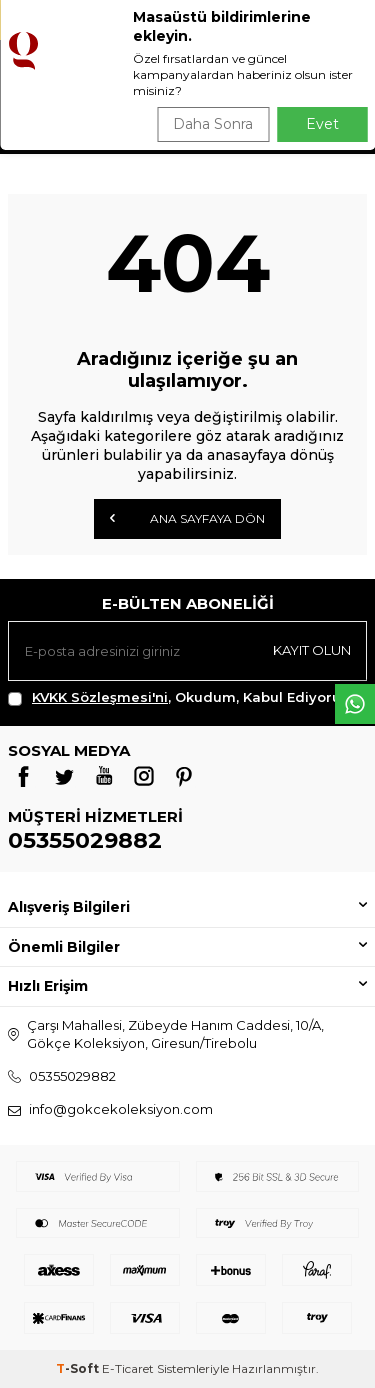  What do you see at coordinates (187, 518) in the screenshot?
I see `Ana Sayfaya Dön` at bounding box center [187, 518].